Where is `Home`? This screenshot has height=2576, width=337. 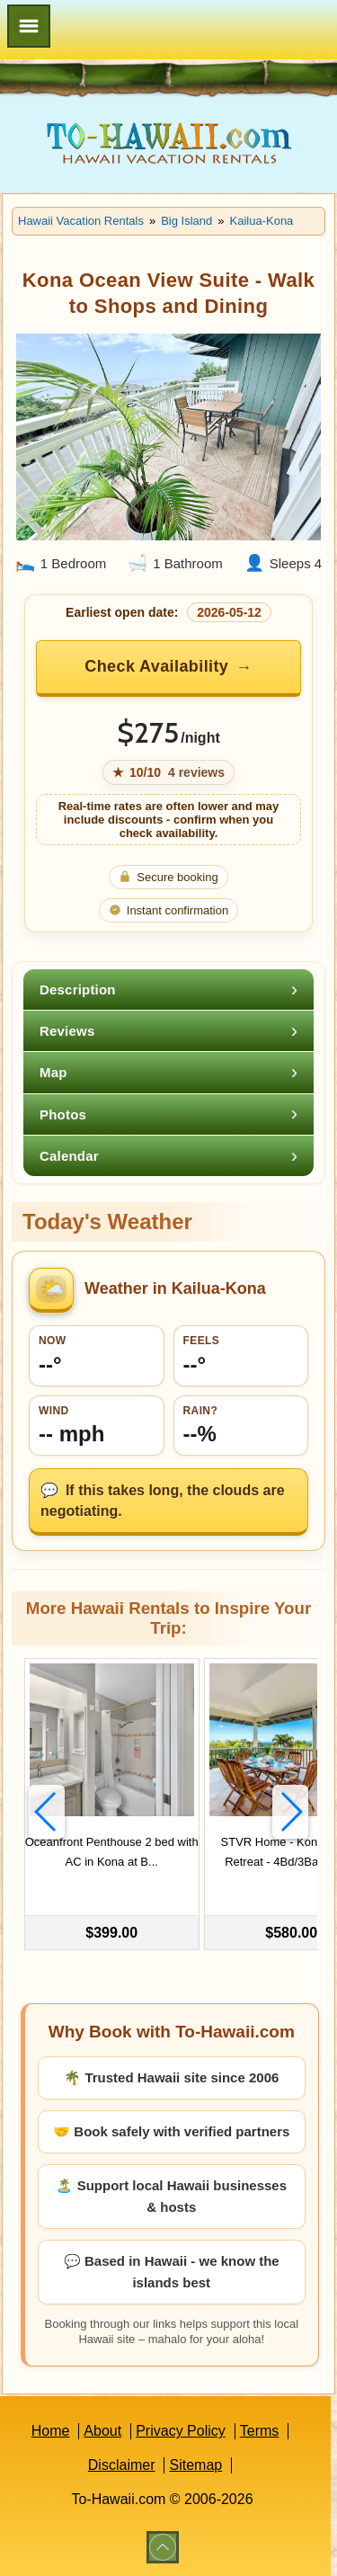
Home is located at coordinates (50, 2430).